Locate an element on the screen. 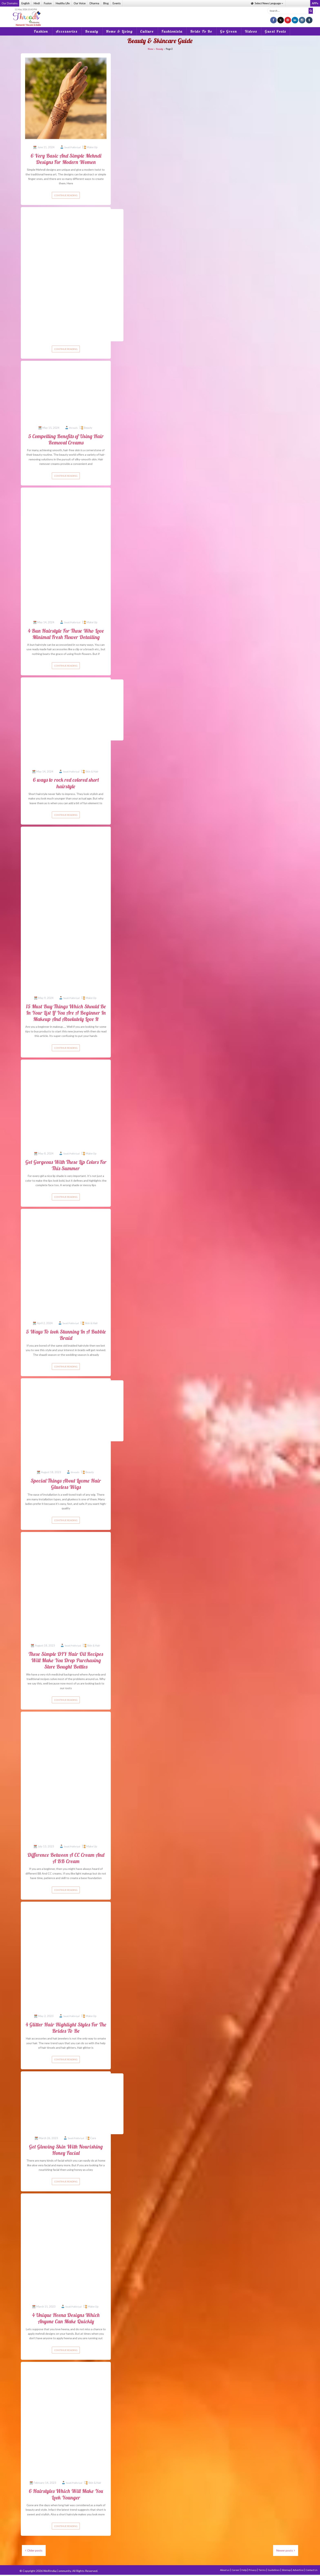 The image size is (320, 2576). 5 Compelling Benefits of Using Hair Removal Creams is located at coordinates (66, 439).